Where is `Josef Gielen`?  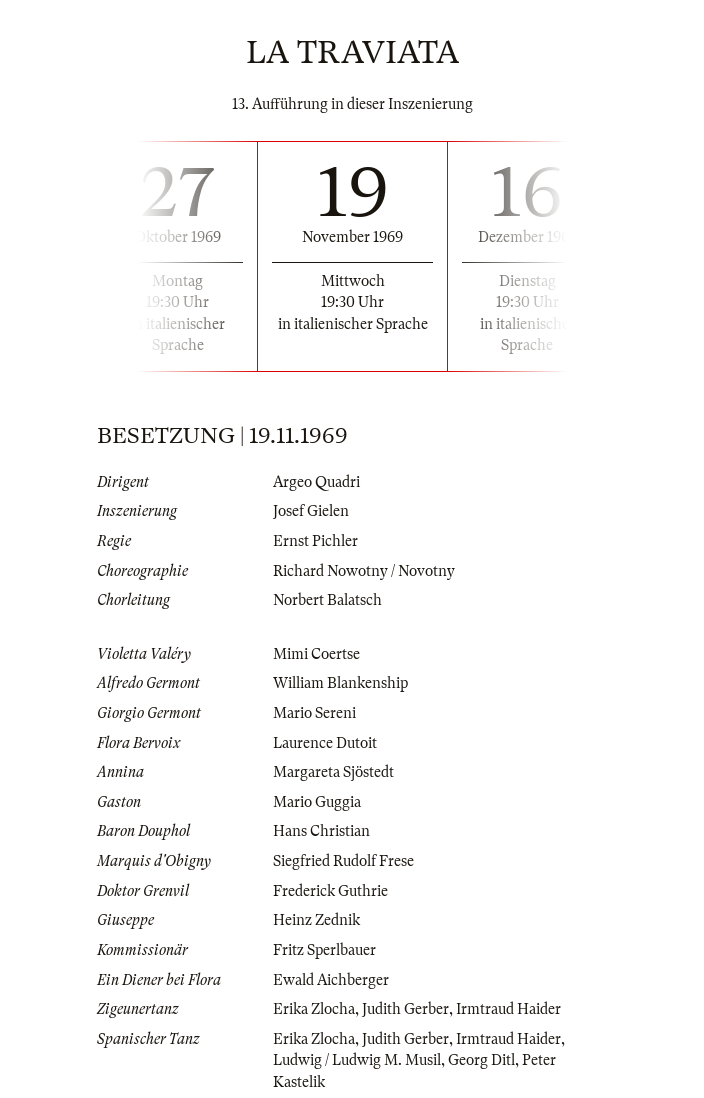
Josef Gielen is located at coordinates (311, 511).